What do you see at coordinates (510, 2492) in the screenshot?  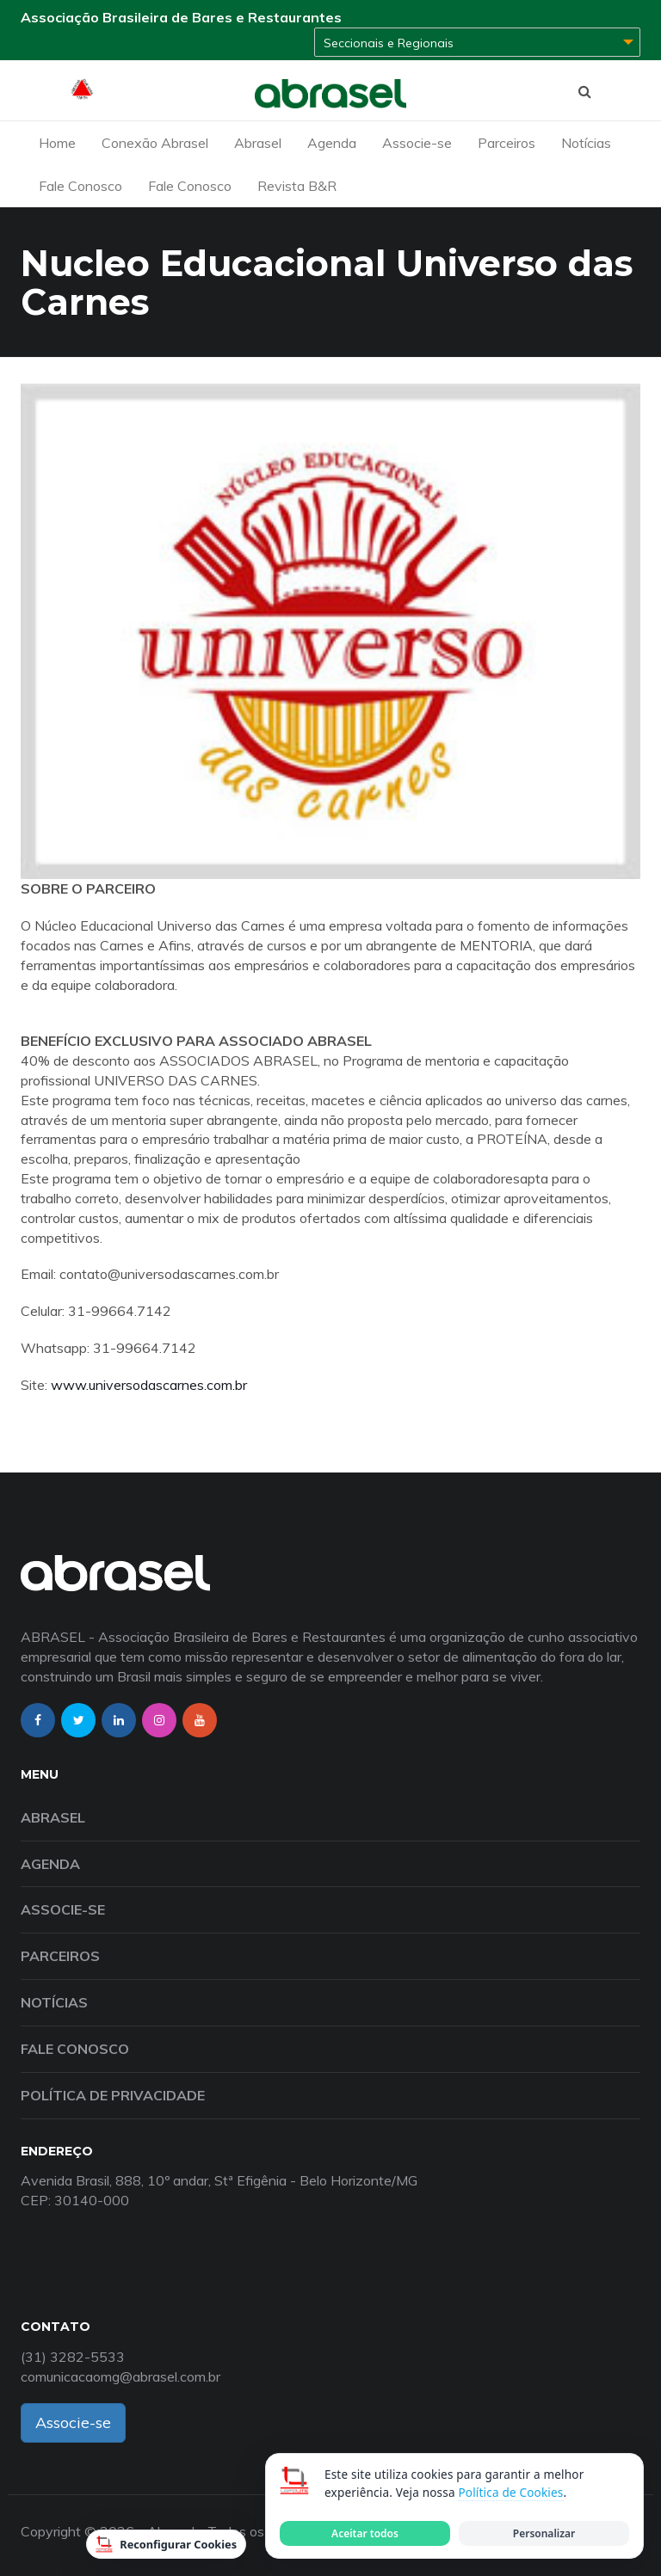 I see `Política de Cookies` at bounding box center [510, 2492].